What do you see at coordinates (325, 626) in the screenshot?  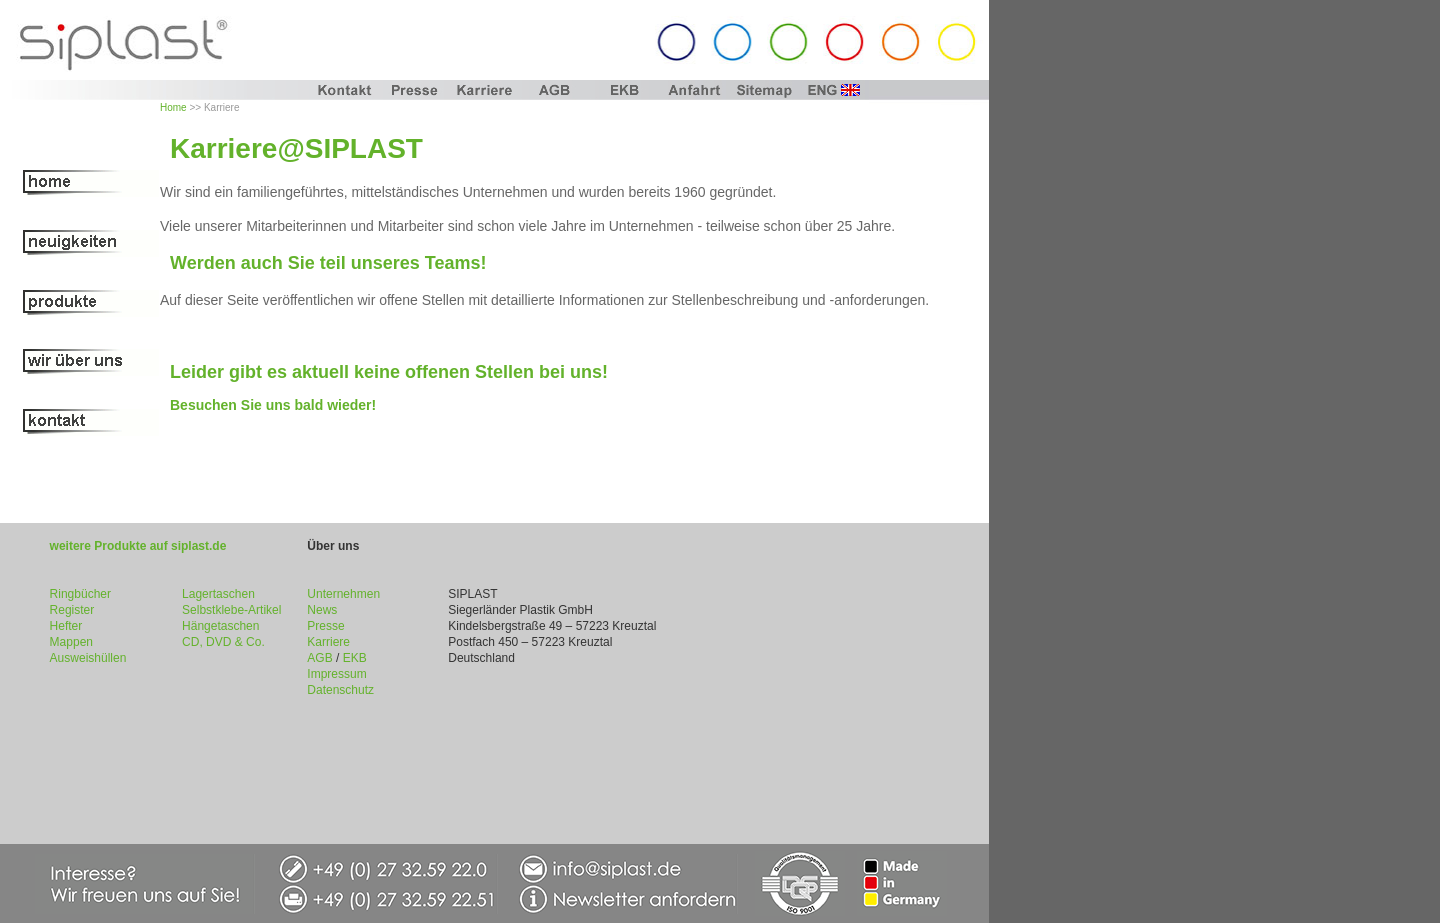 I see `Presse` at bounding box center [325, 626].